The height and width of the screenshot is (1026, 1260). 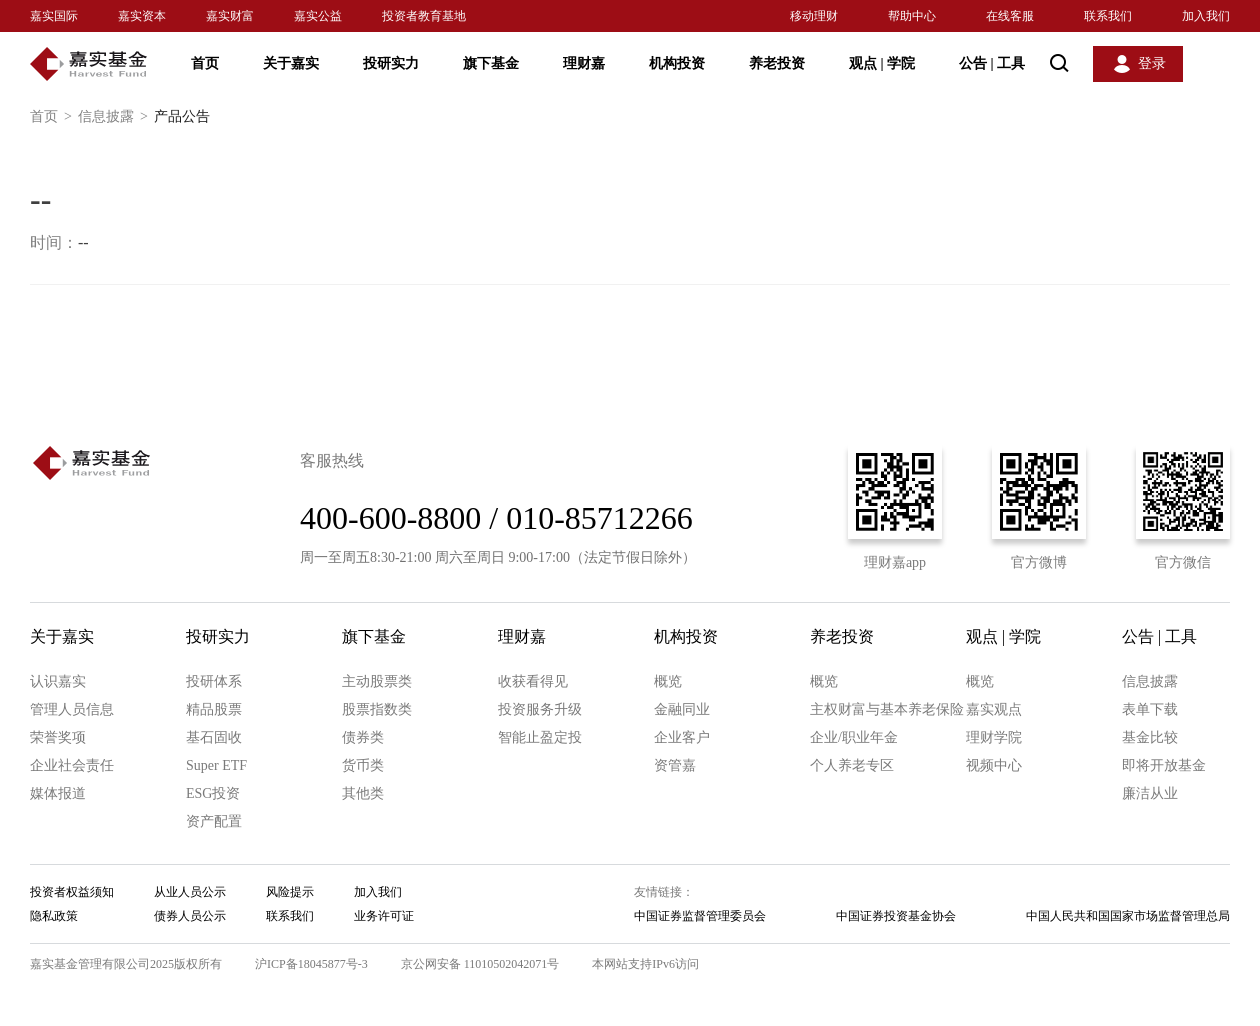 I want to click on 个人养老专区, so click(x=852, y=765).